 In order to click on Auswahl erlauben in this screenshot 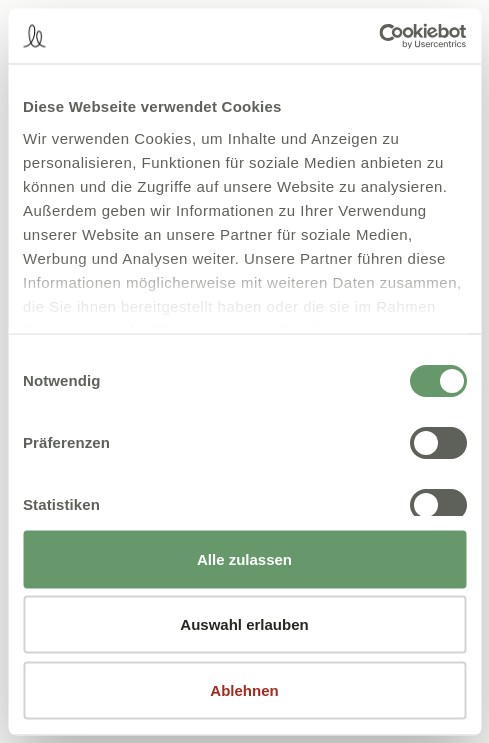, I will do `click(244, 624)`.